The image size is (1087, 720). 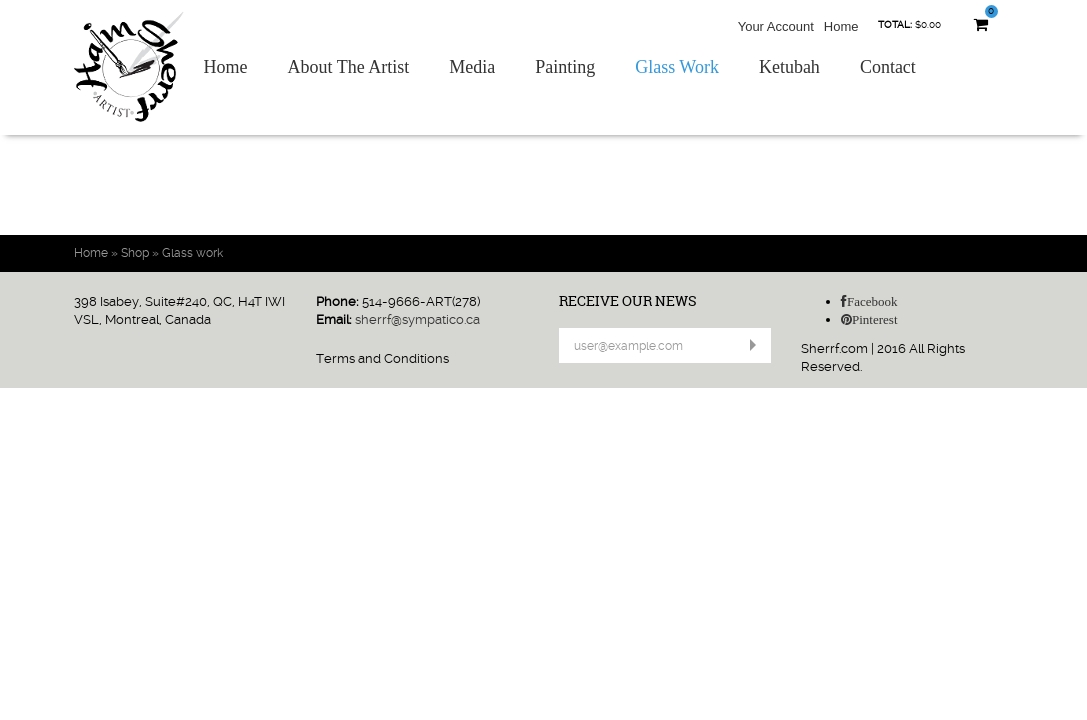 I want to click on sherrf@sympatico.ca, so click(x=417, y=319).